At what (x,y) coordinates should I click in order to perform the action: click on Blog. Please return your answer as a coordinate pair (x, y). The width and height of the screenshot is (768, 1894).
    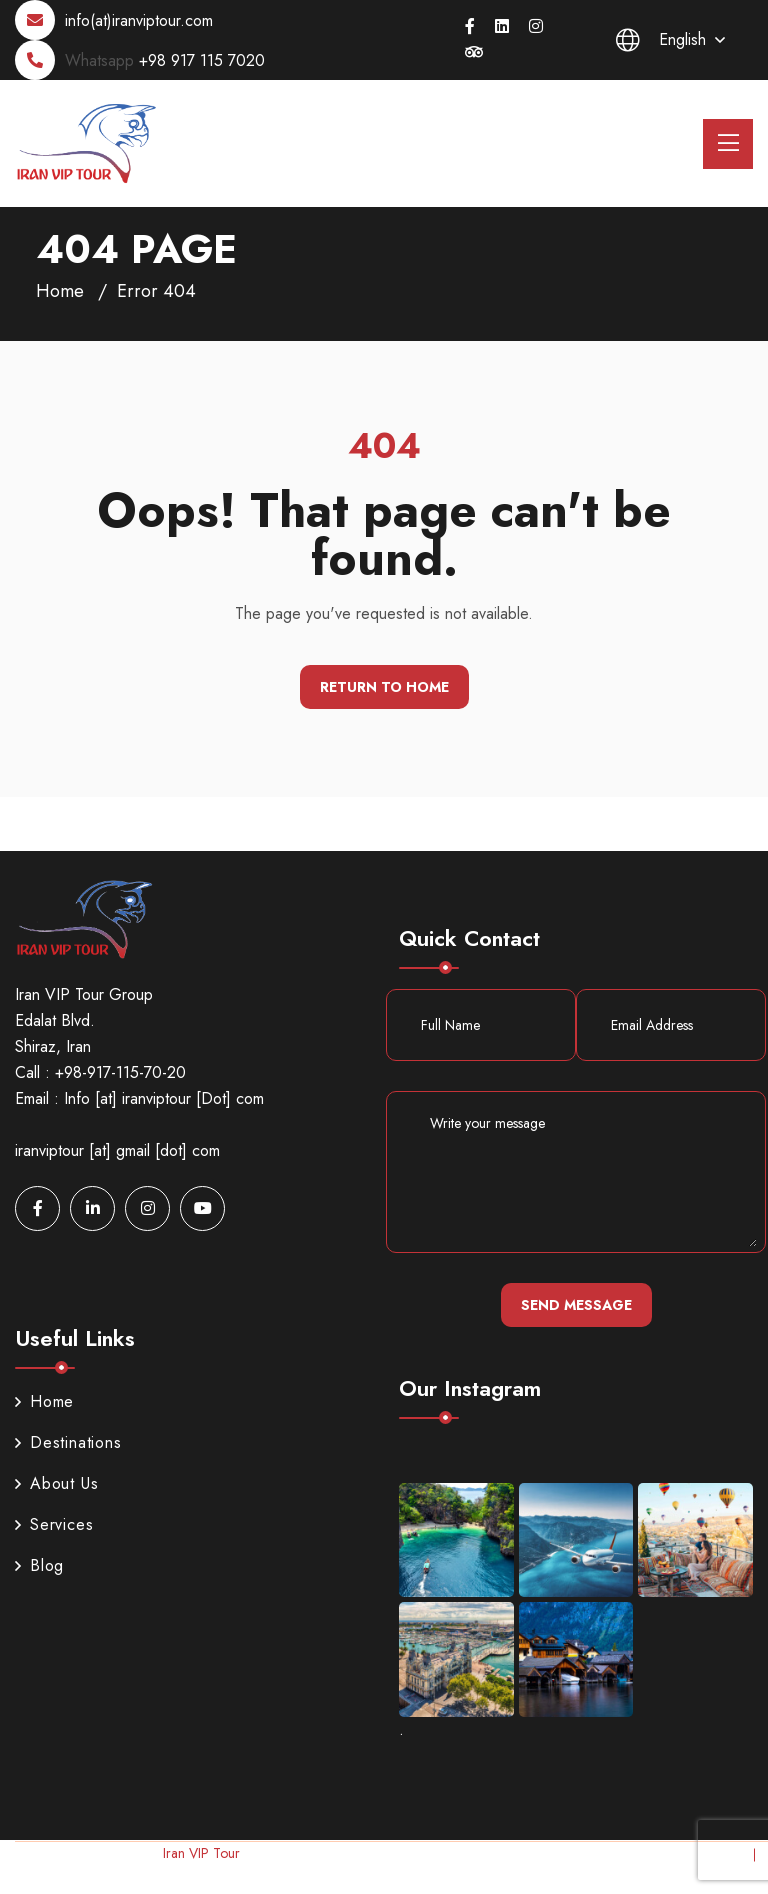
    Looking at the image, I should click on (39, 1565).